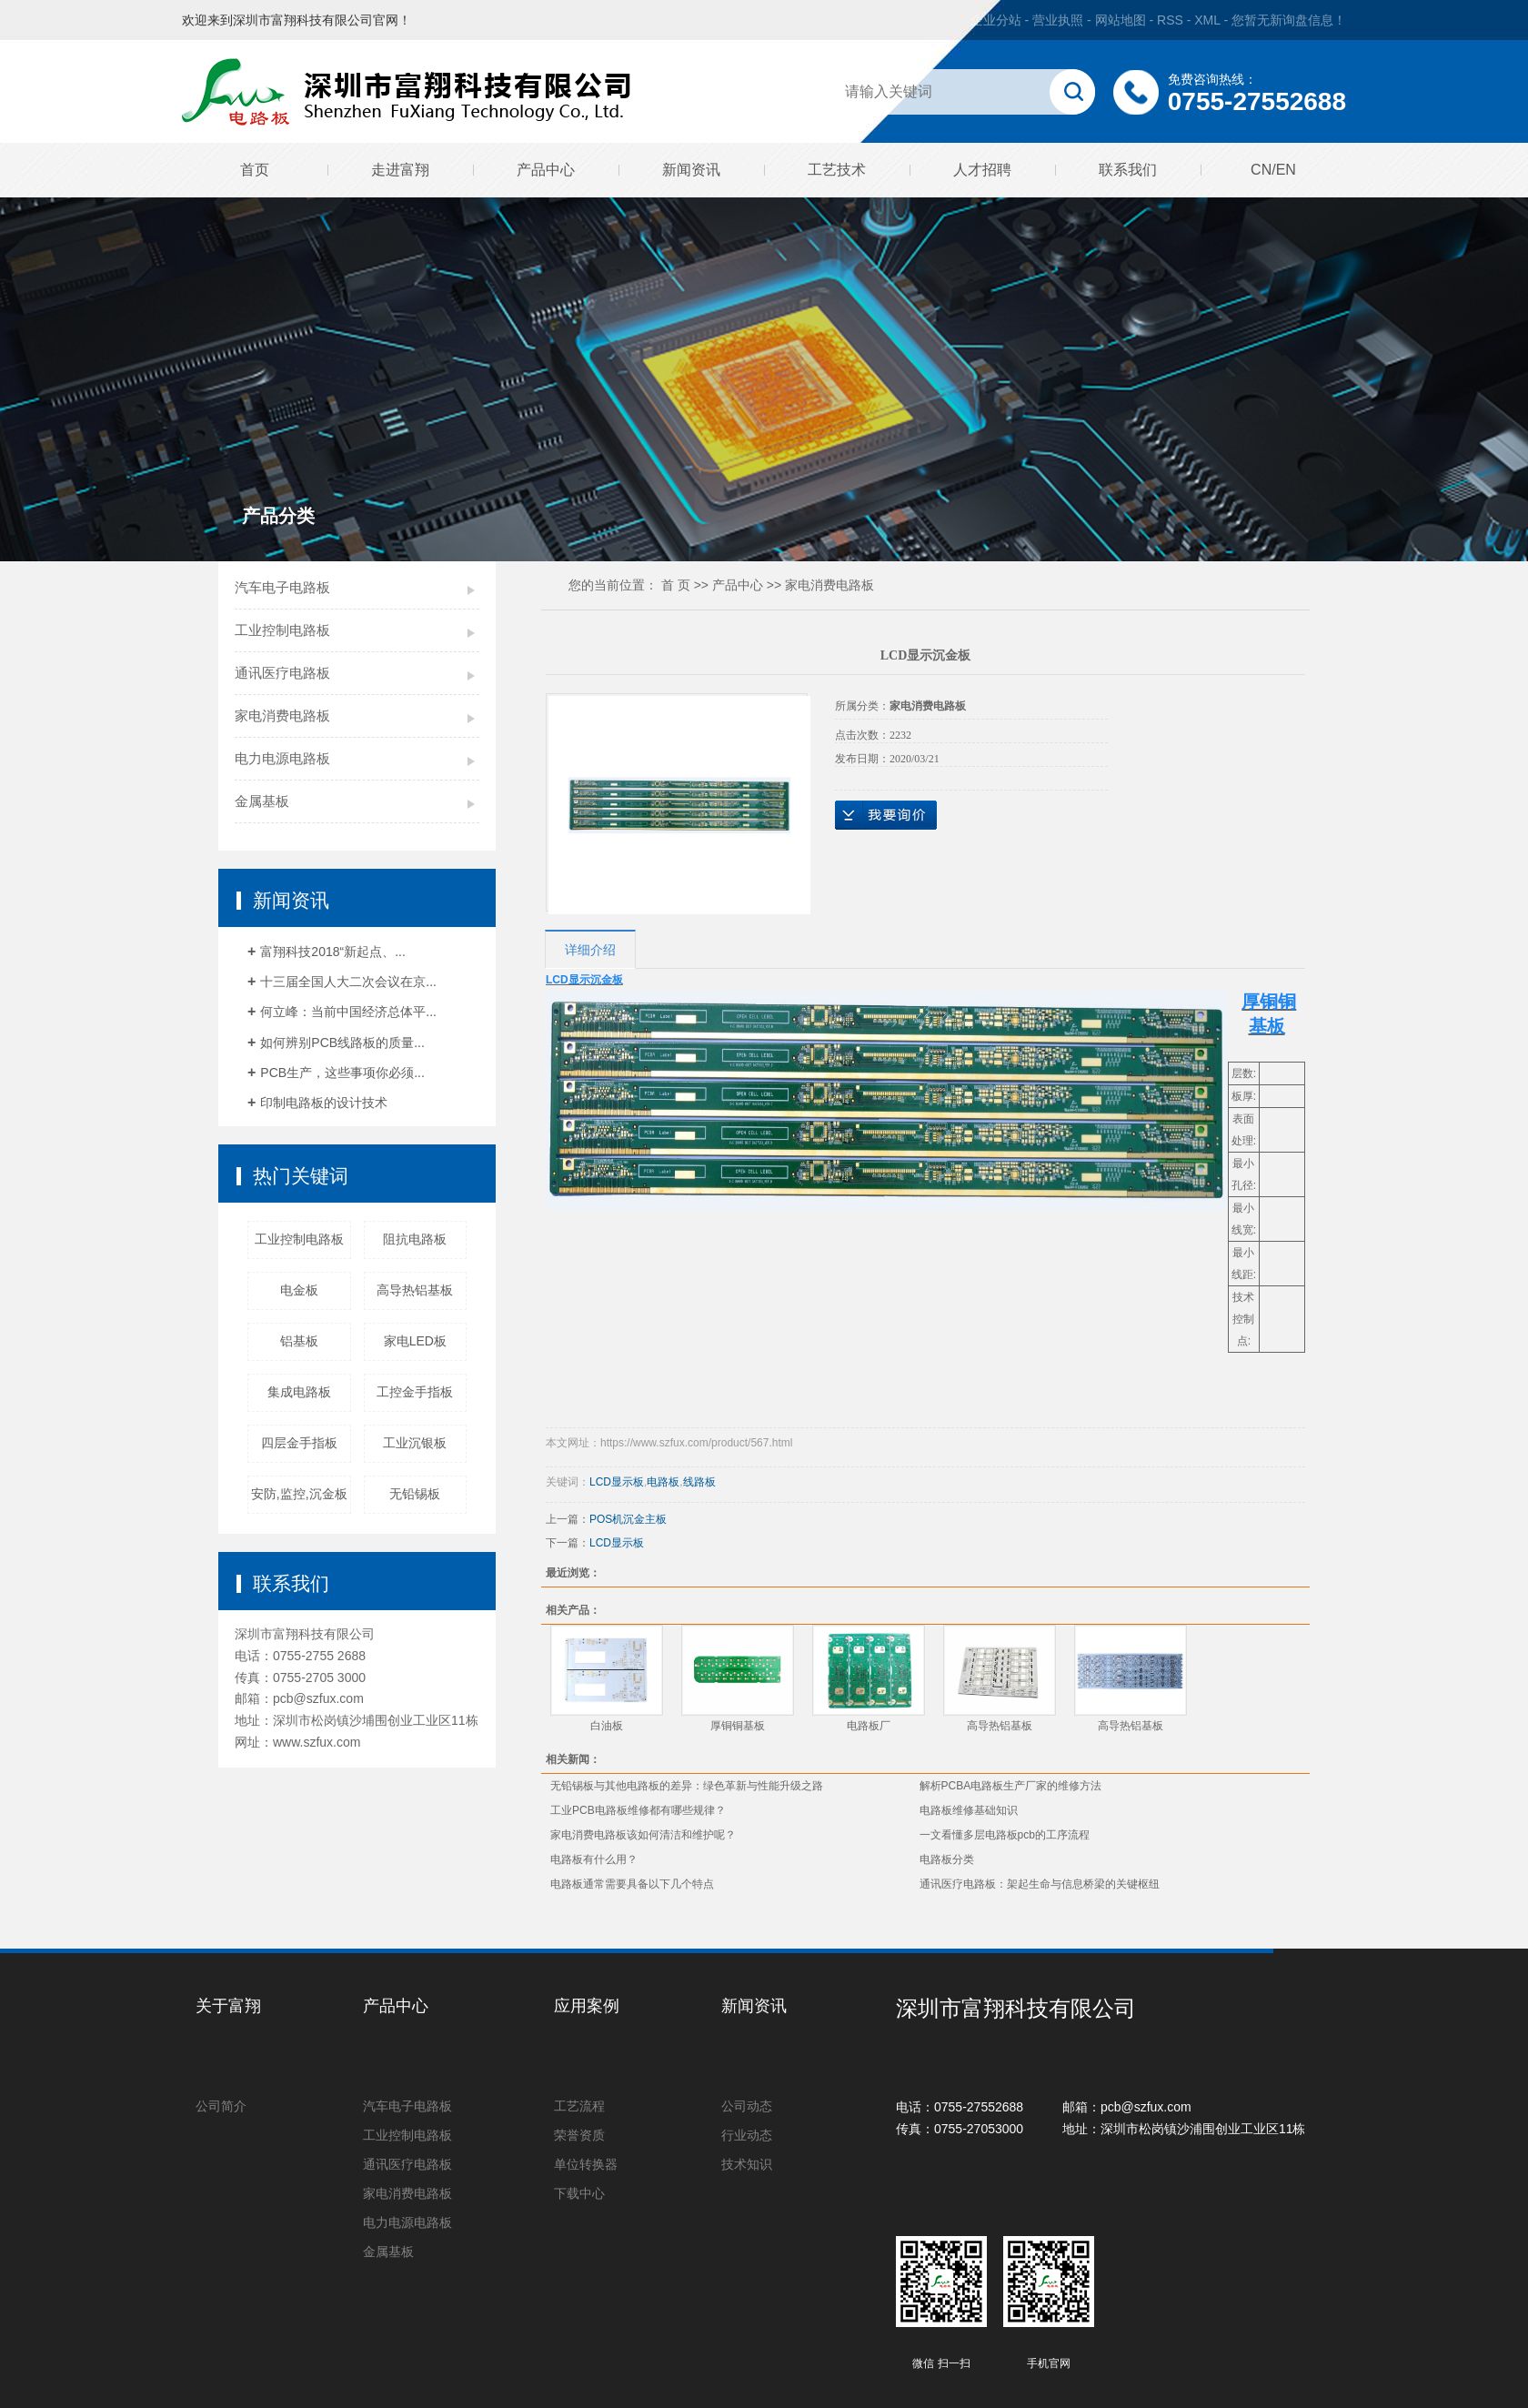 The height and width of the screenshot is (2408, 1528). Describe the element at coordinates (579, 2135) in the screenshot. I see `荣誉资质` at that location.